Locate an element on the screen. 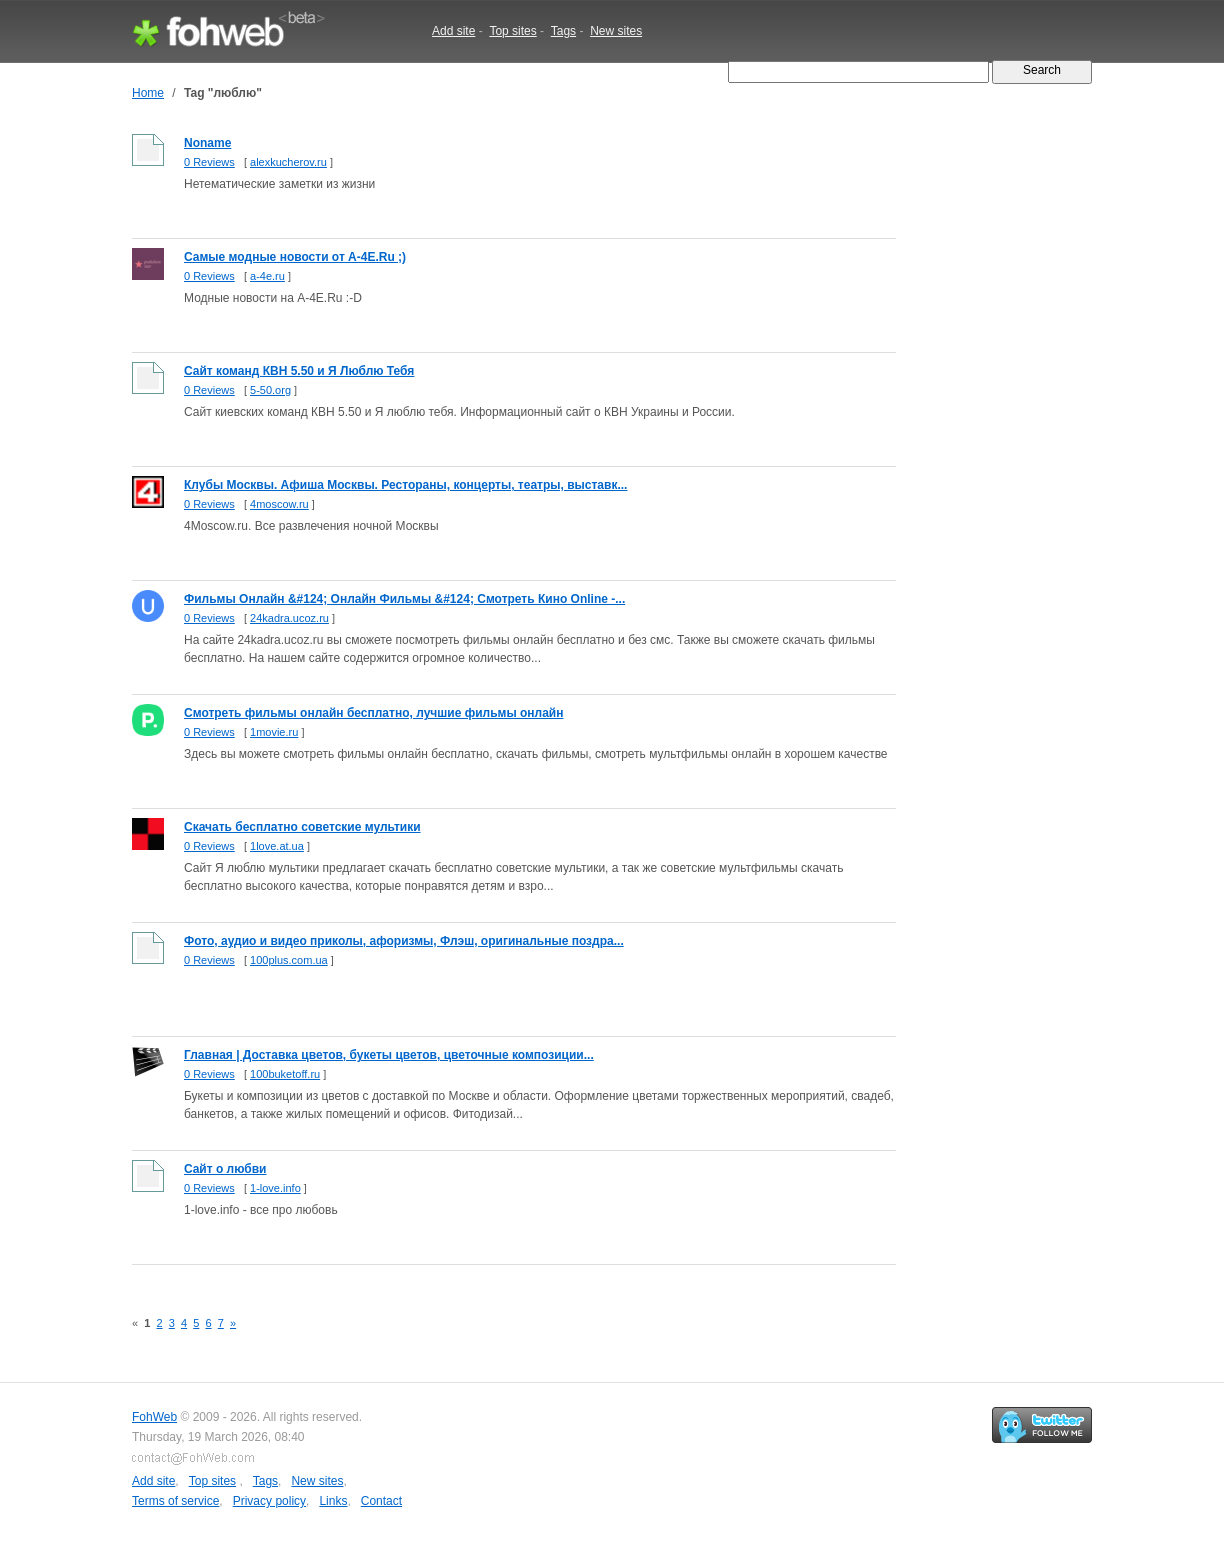  100plus.com.ua is located at coordinates (289, 960).